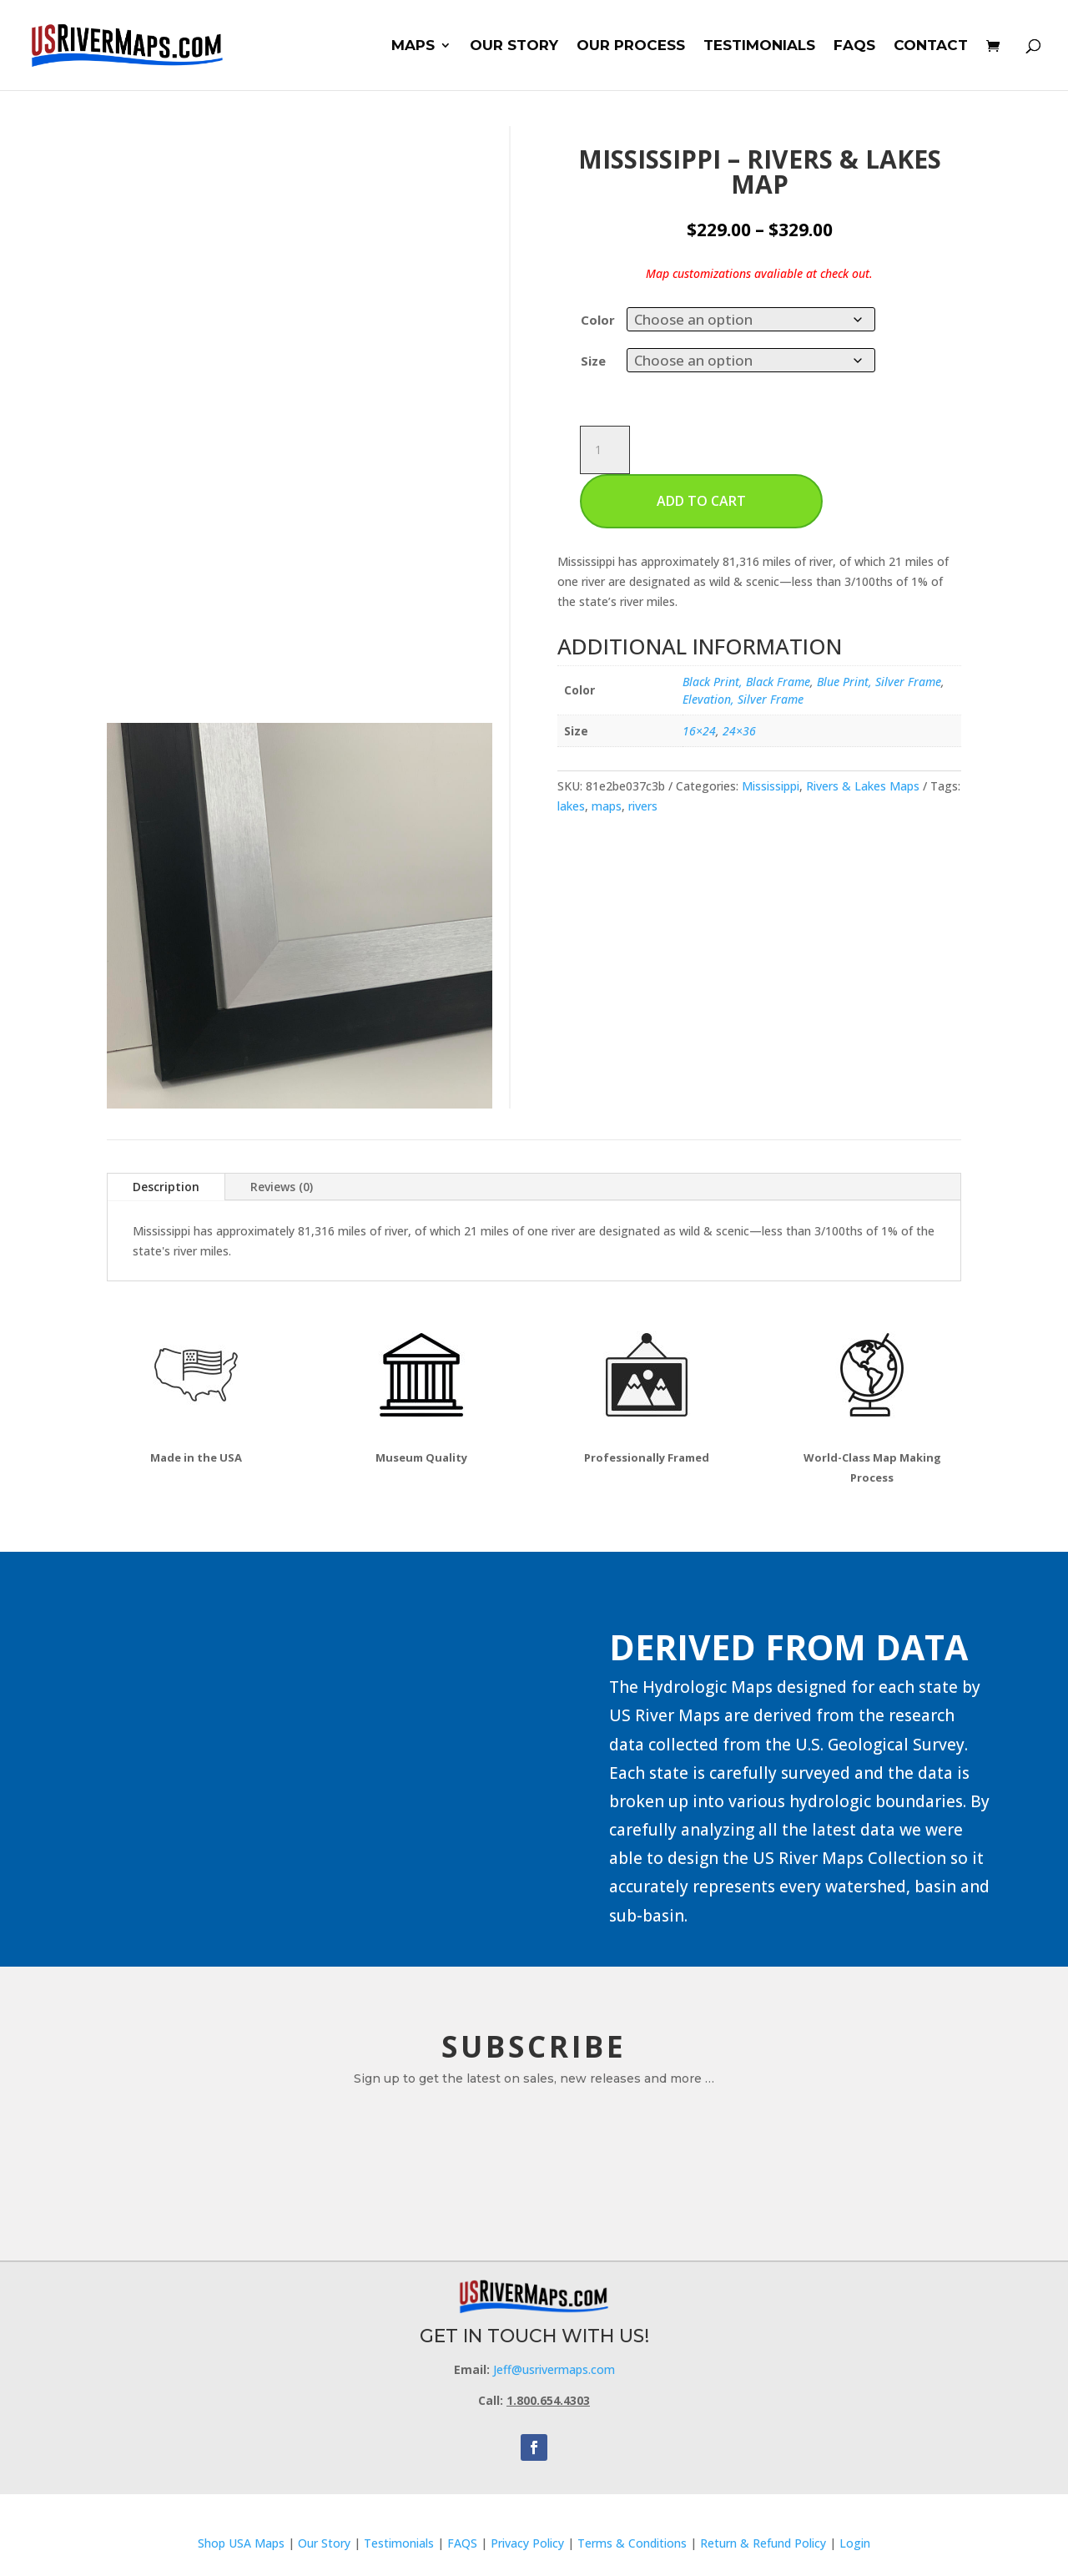  What do you see at coordinates (281, 1187) in the screenshot?
I see `Reviews (0)` at bounding box center [281, 1187].